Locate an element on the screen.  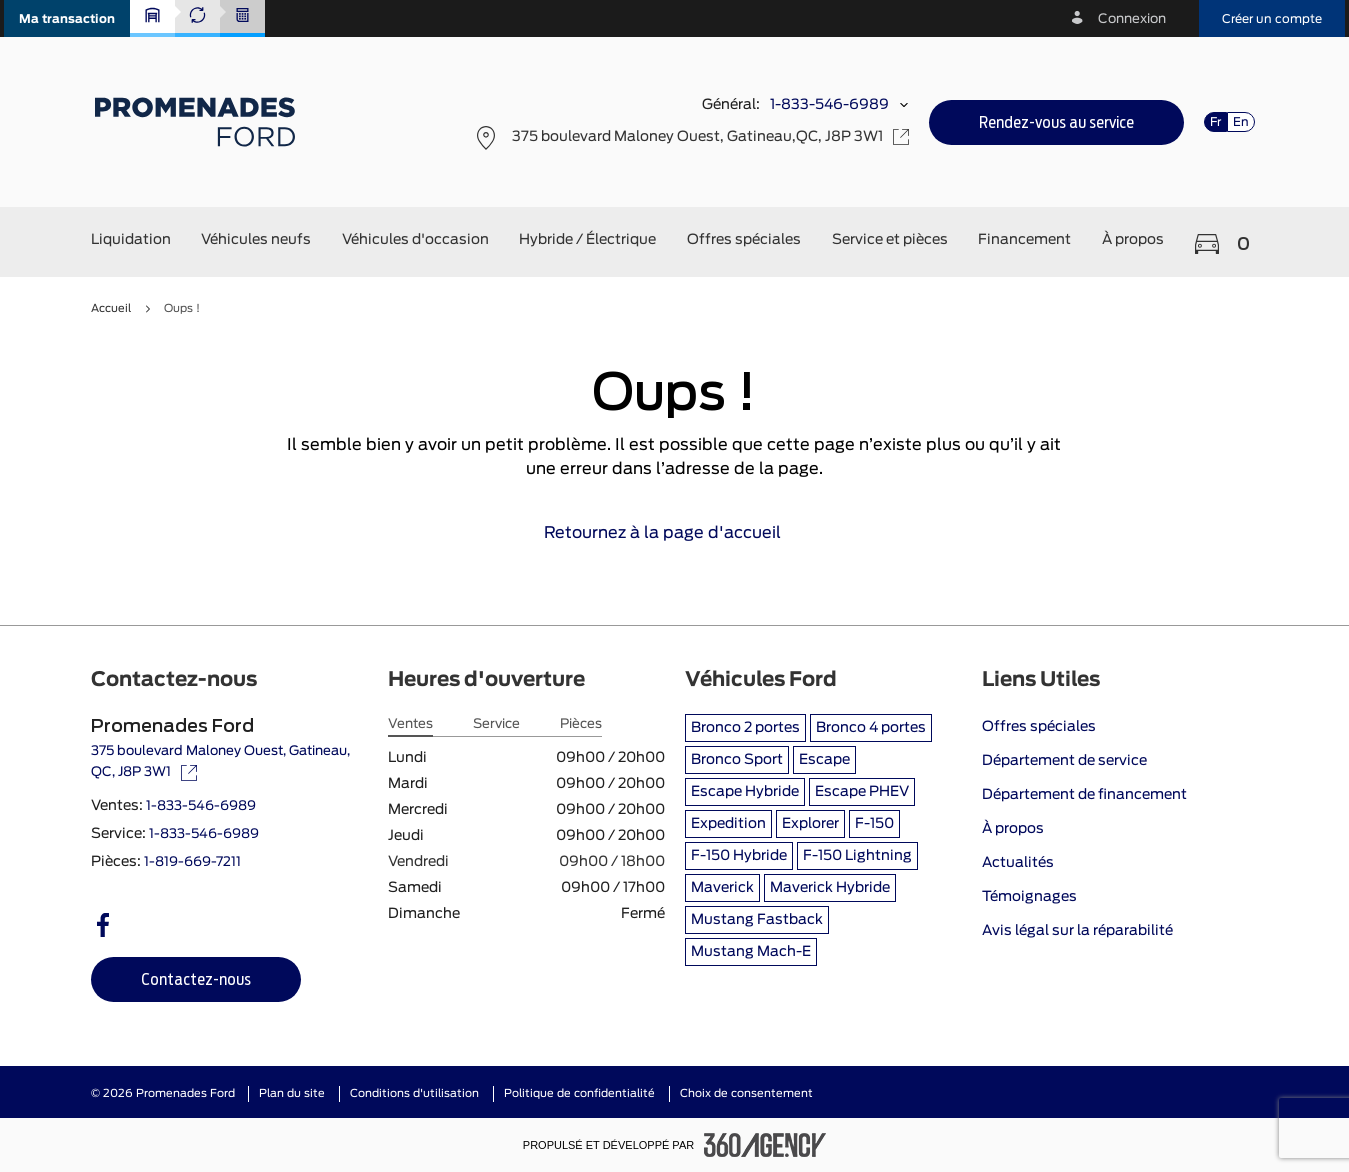
Témoignages is located at coordinates (1029, 897).